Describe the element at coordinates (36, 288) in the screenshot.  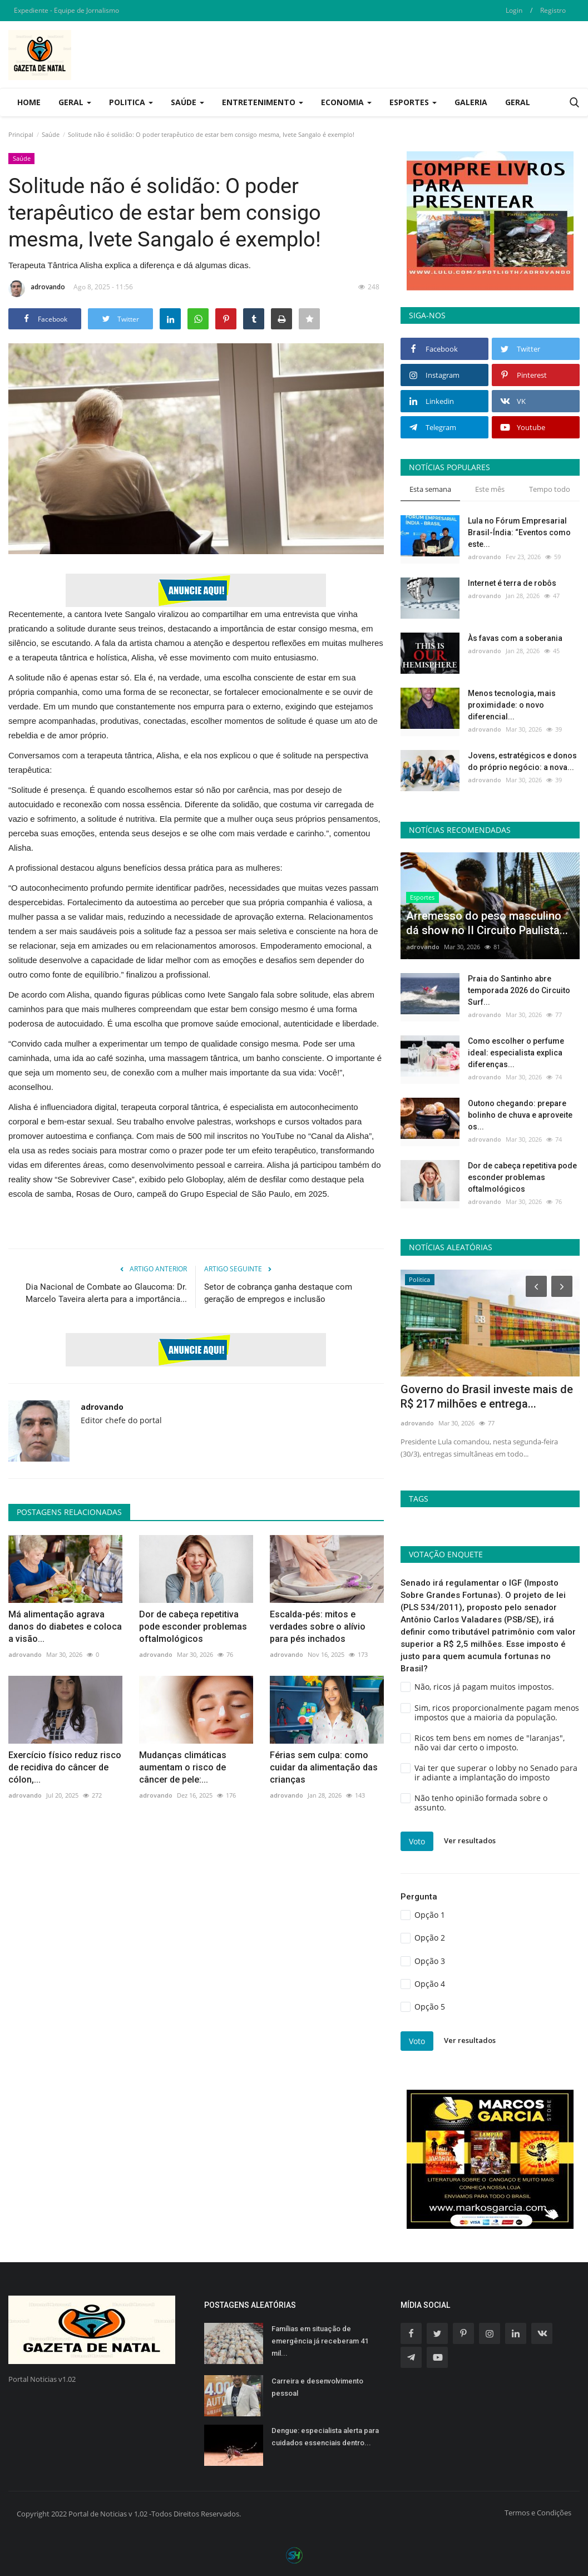
I see `adrovando` at that location.